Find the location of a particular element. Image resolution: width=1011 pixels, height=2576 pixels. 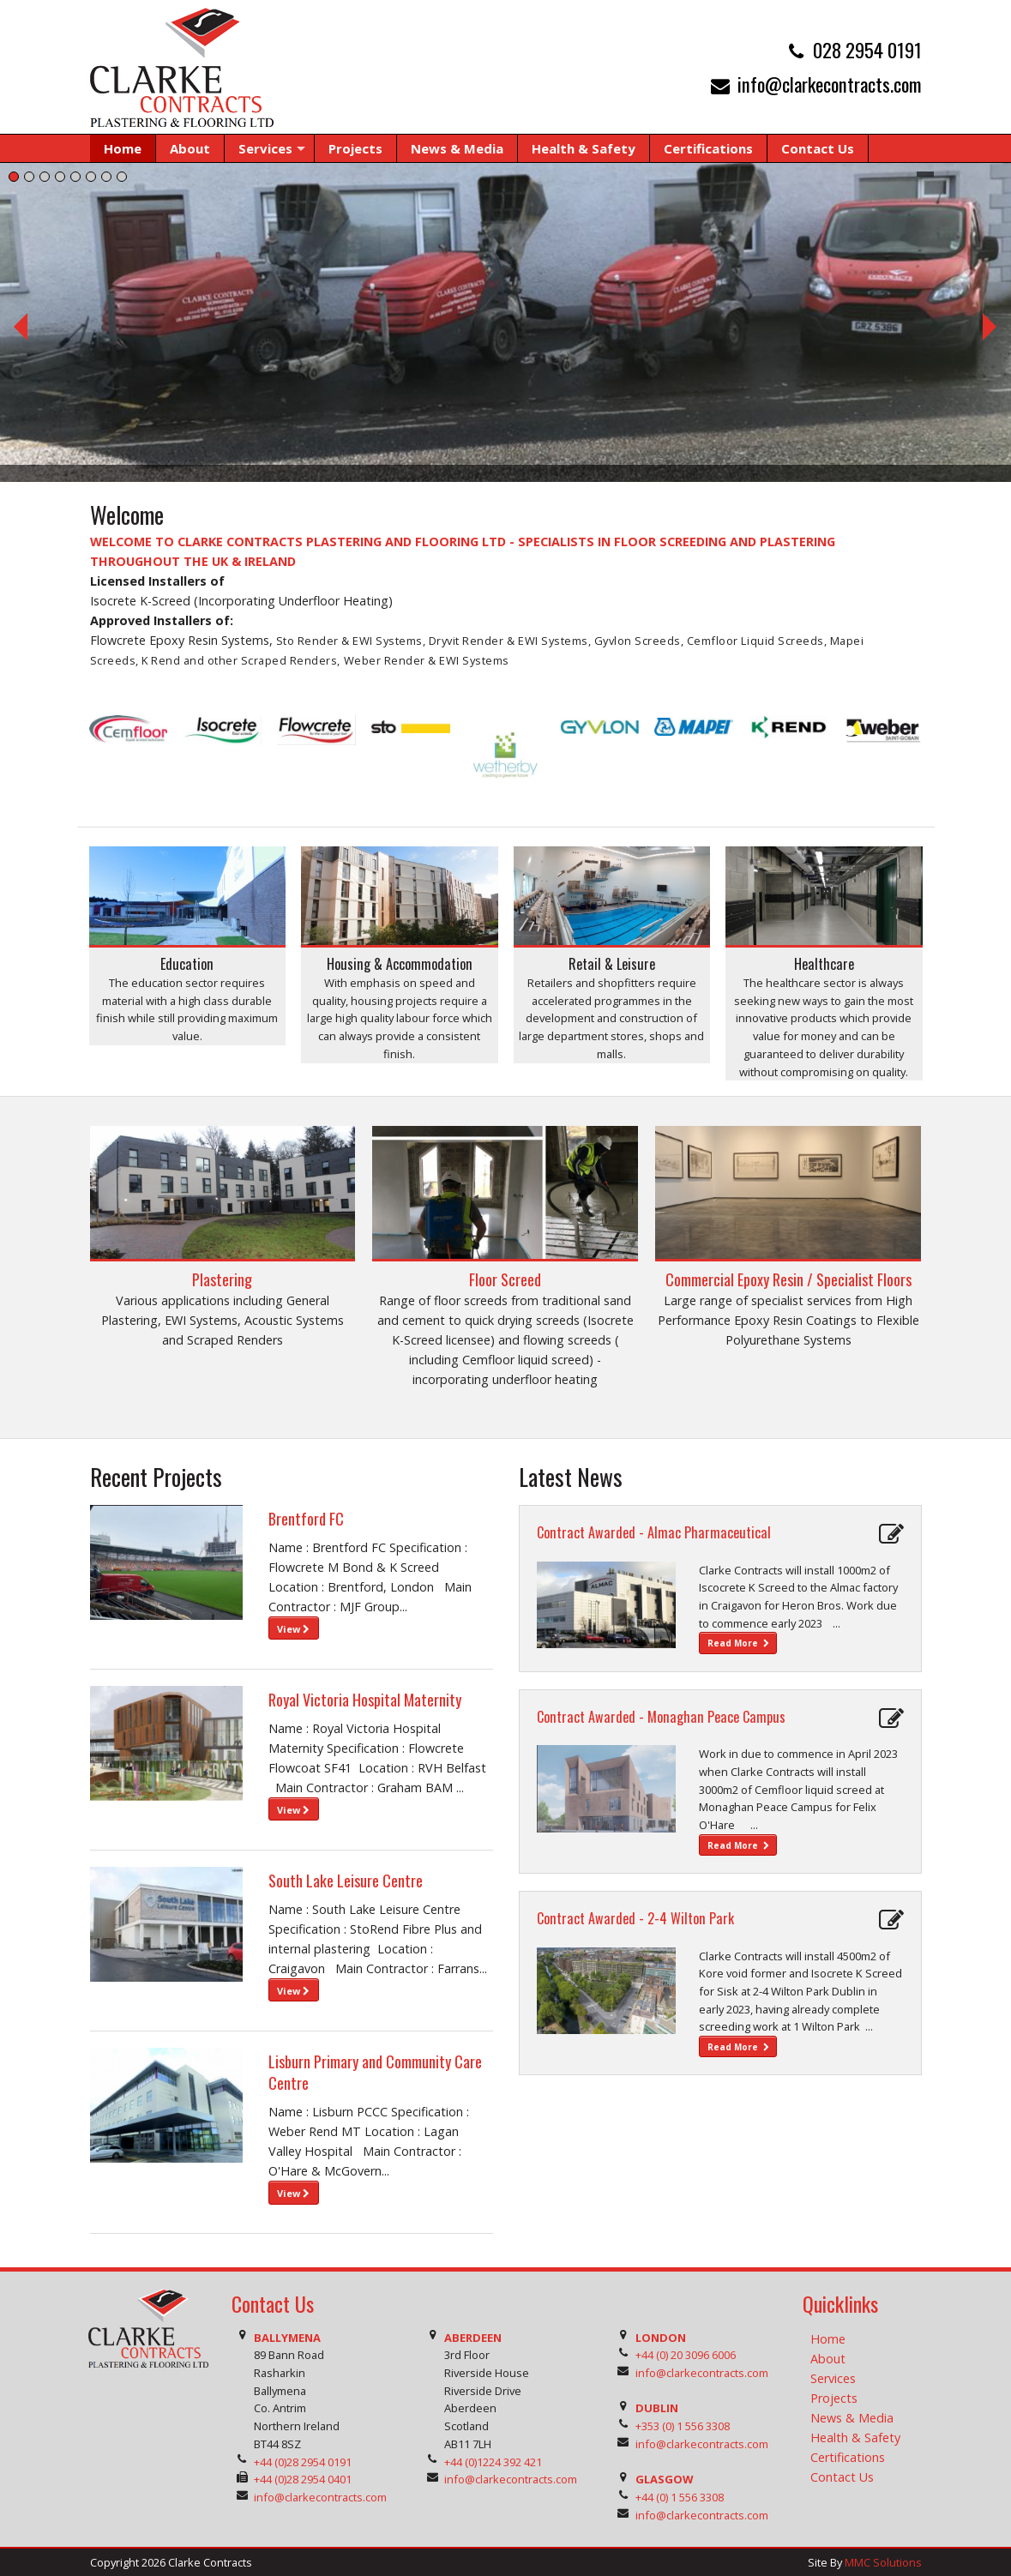

+44 (0)28 2954 0401 is located at coordinates (303, 2479).